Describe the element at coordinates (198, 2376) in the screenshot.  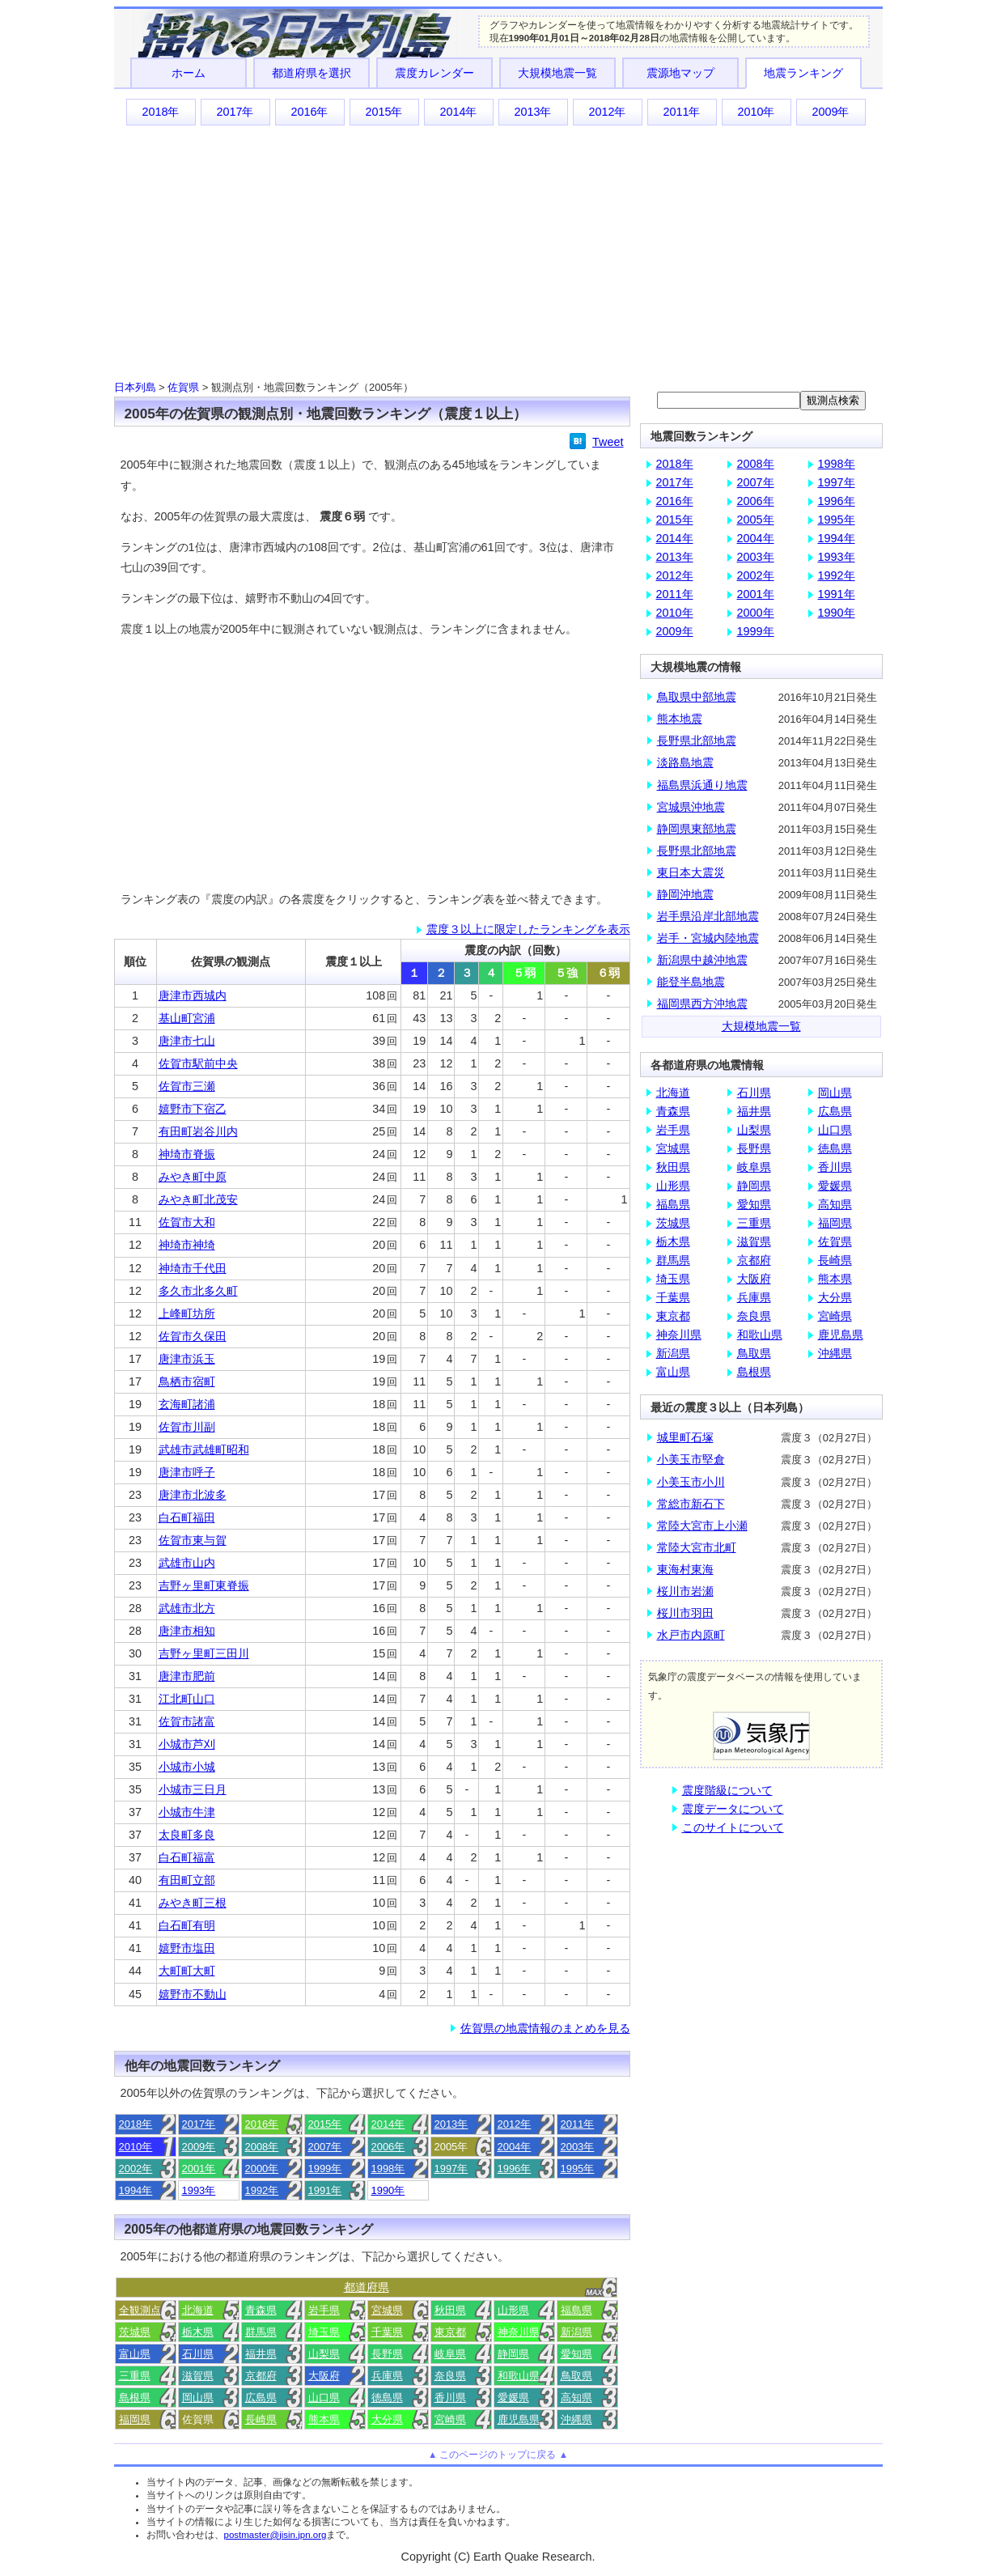
I see `滋賀県` at that location.